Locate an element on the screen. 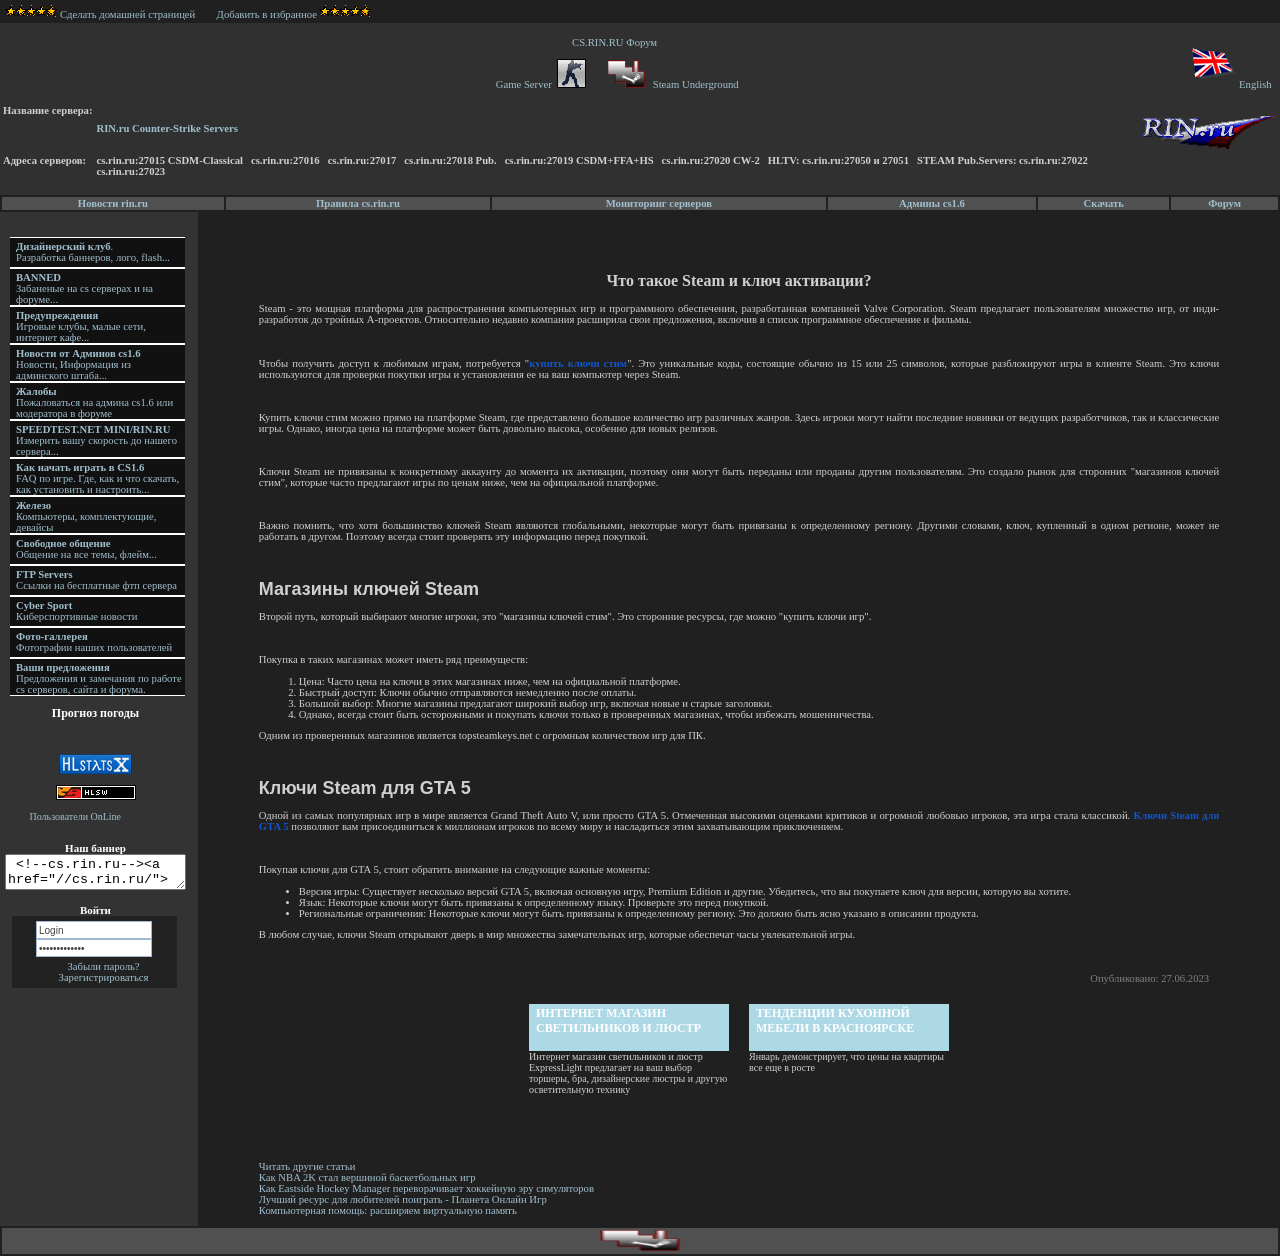 This screenshot has width=1280, height=1256. . Разработка баннеров, лого, flash... is located at coordinates (93, 252).